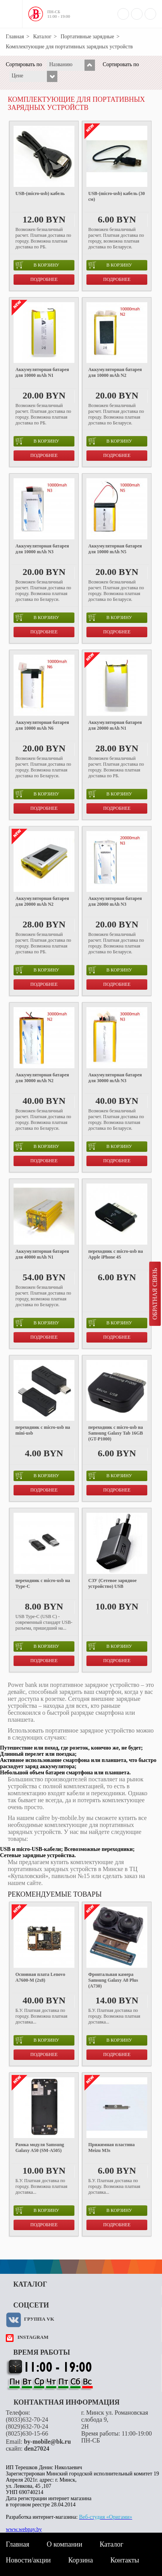 This screenshot has width=162, height=2576. Describe the element at coordinates (42, 1254) in the screenshot. I see `Аккумуляторная батарея для 40000 mAh N1` at that location.